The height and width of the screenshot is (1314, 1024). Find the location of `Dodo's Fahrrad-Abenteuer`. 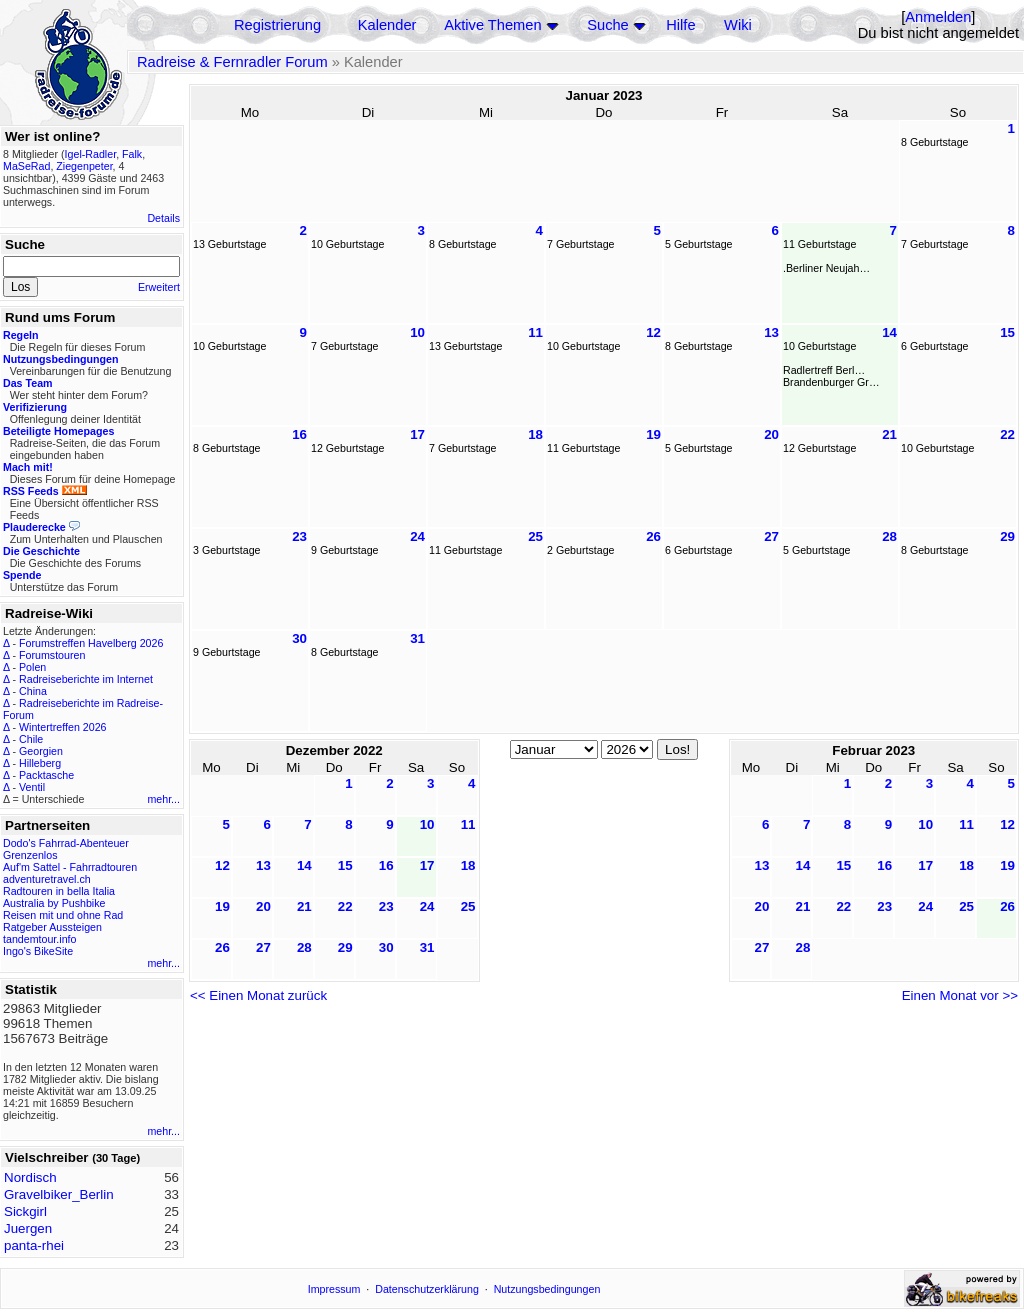

Dodo's Fahrrad-Abenteuer is located at coordinates (66, 843).